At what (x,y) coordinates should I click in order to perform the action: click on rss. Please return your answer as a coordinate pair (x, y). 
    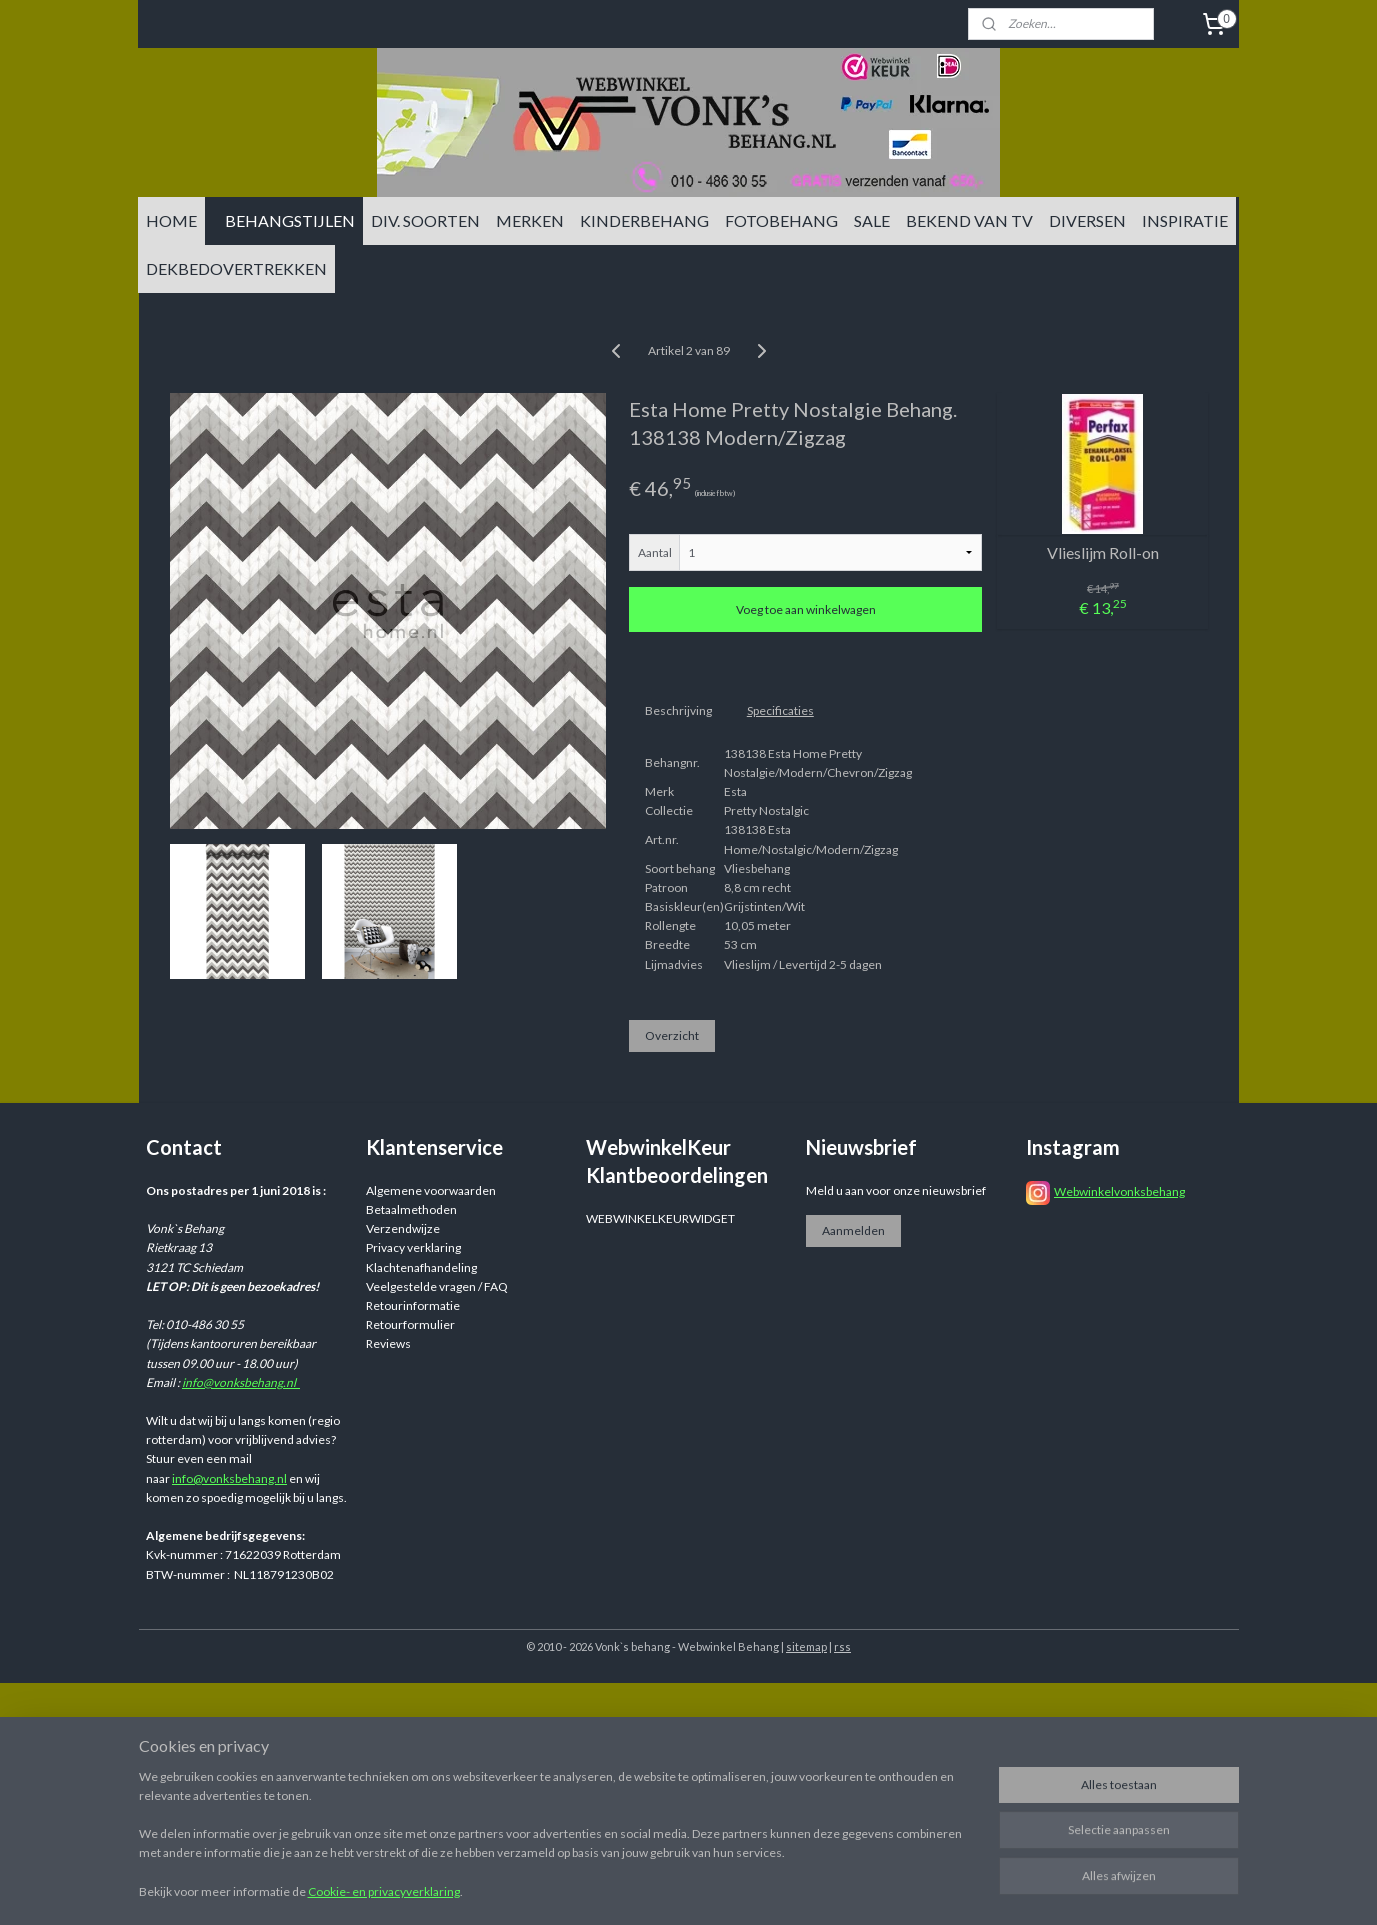
    Looking at the image, I should click on (842, 1646).